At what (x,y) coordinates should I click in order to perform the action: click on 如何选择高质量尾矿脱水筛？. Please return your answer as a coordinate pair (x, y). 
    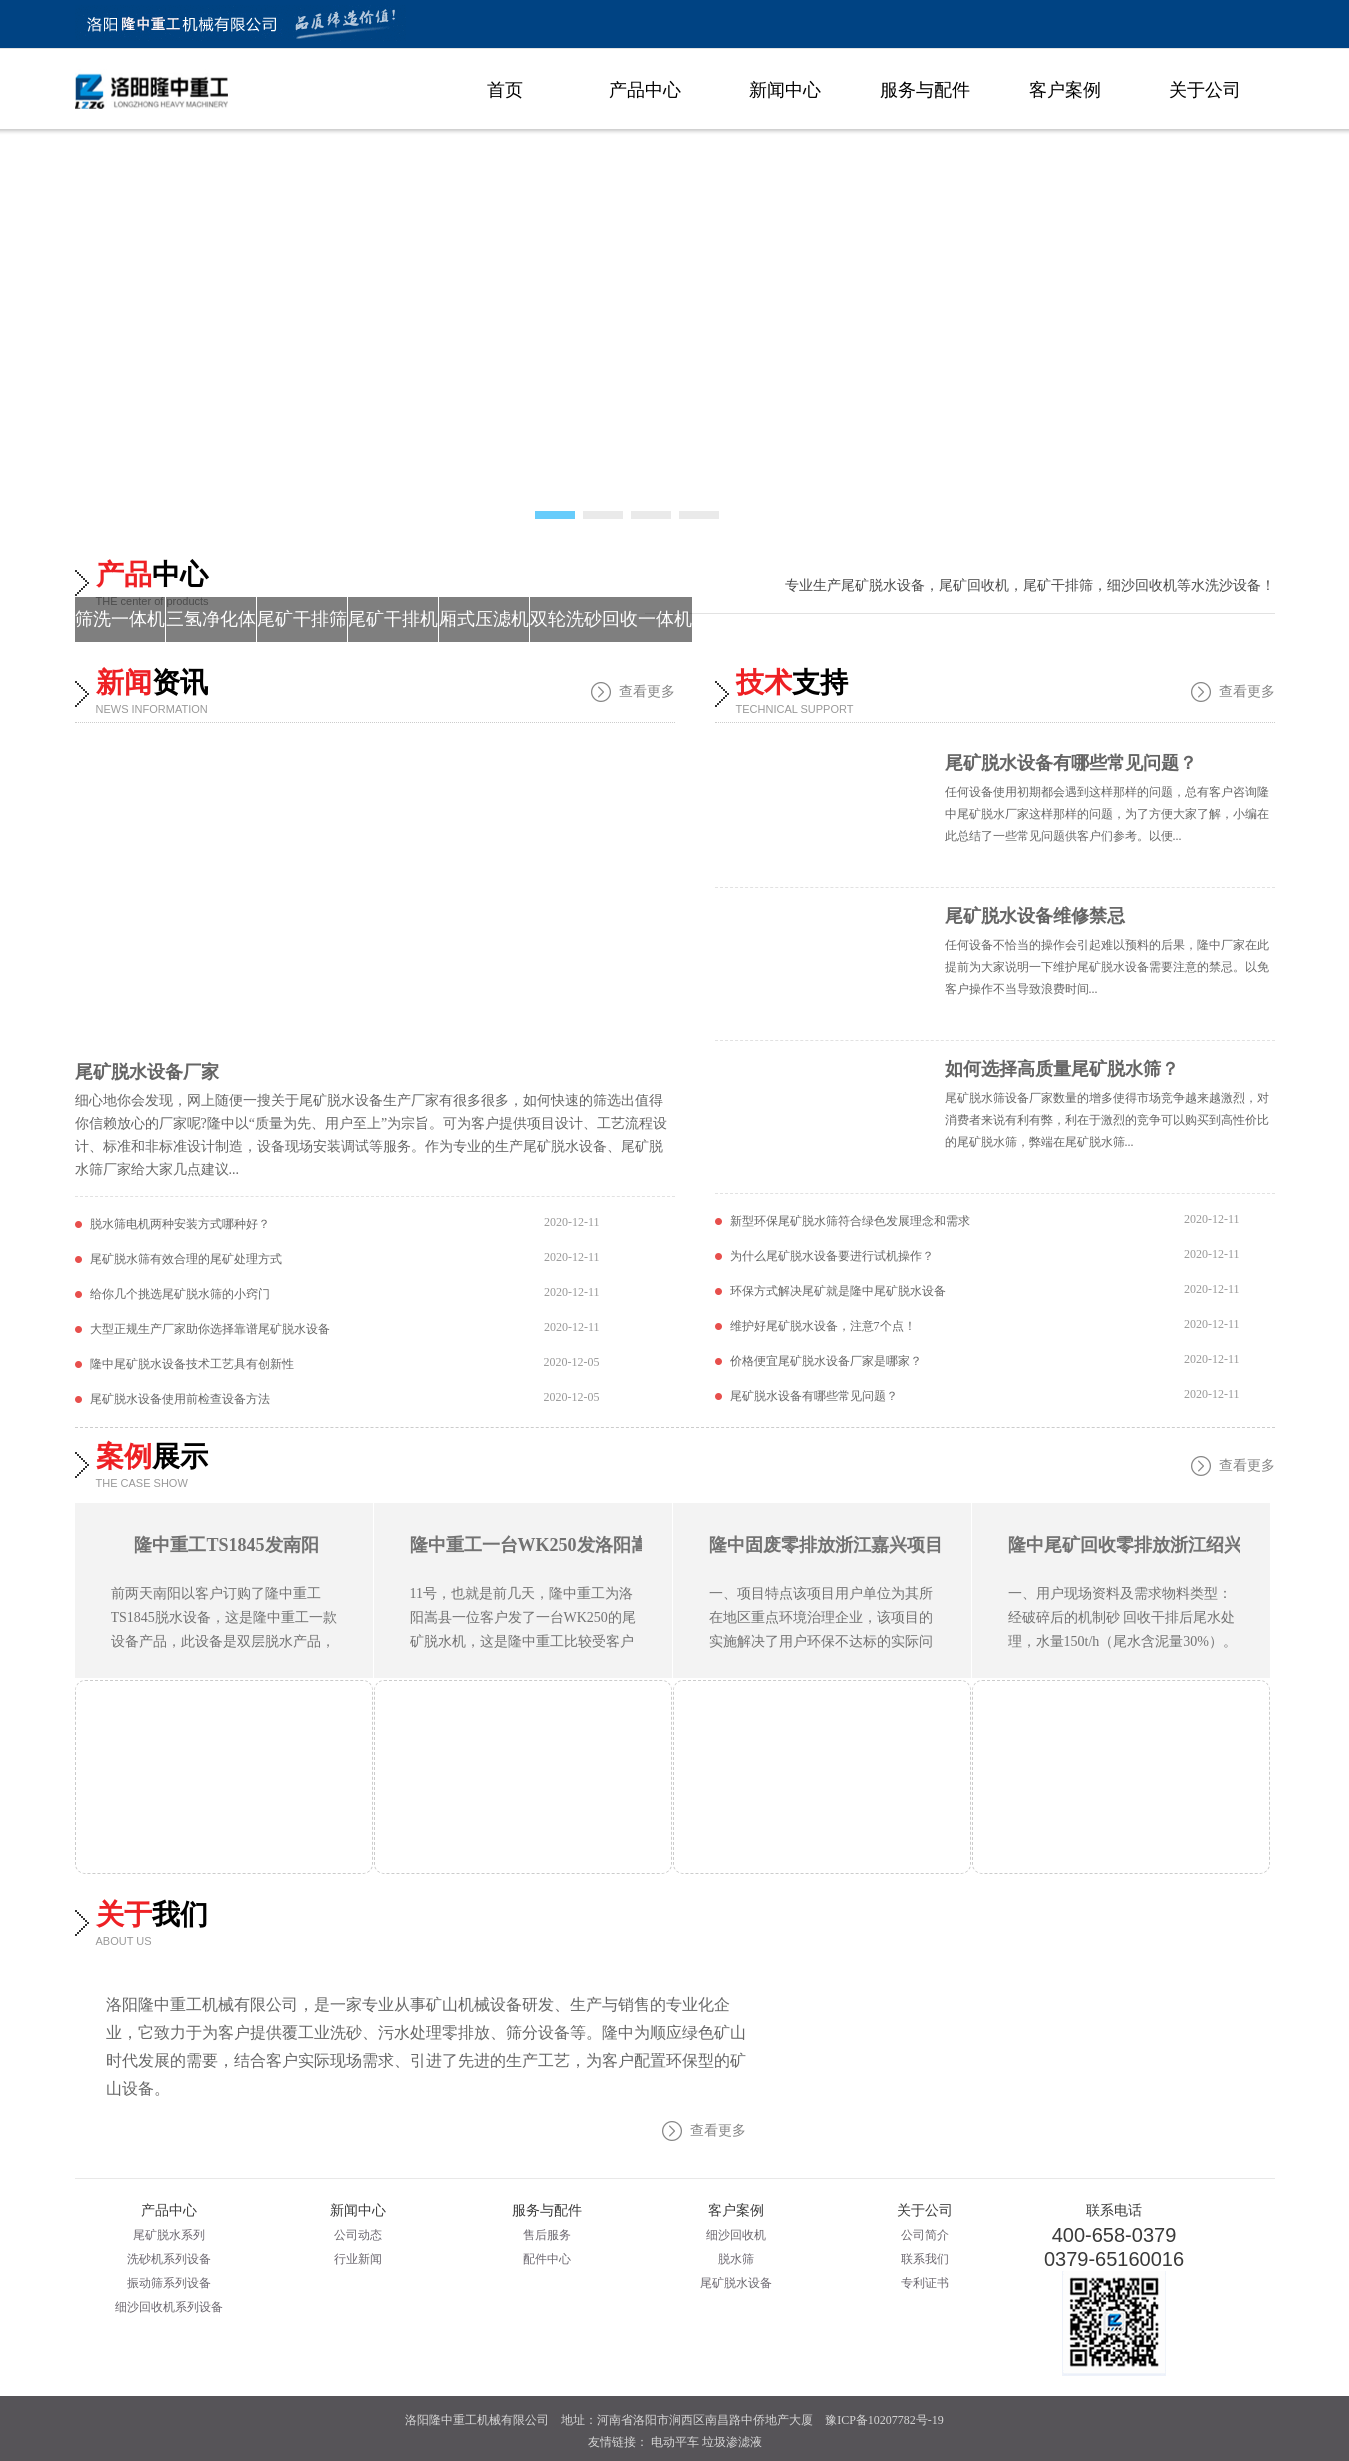
    Looking at the image, I should click on (1062, 1069).